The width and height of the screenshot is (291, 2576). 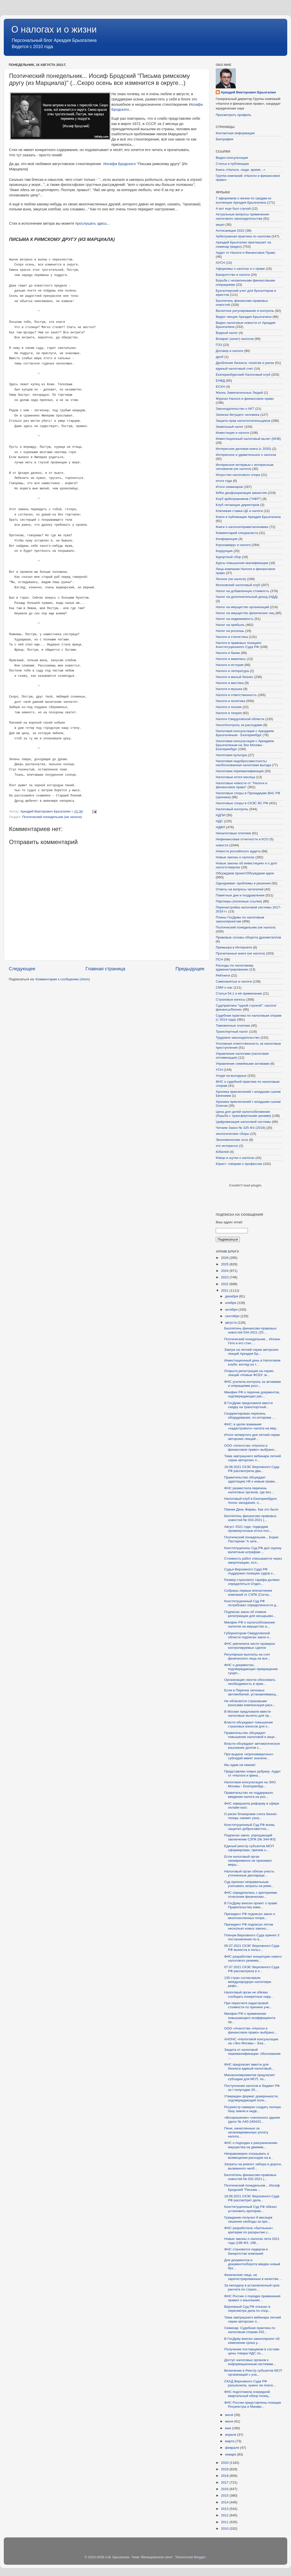 I want to click on Нефинансовая отчетности и КСО, so click(x=242, y=839).